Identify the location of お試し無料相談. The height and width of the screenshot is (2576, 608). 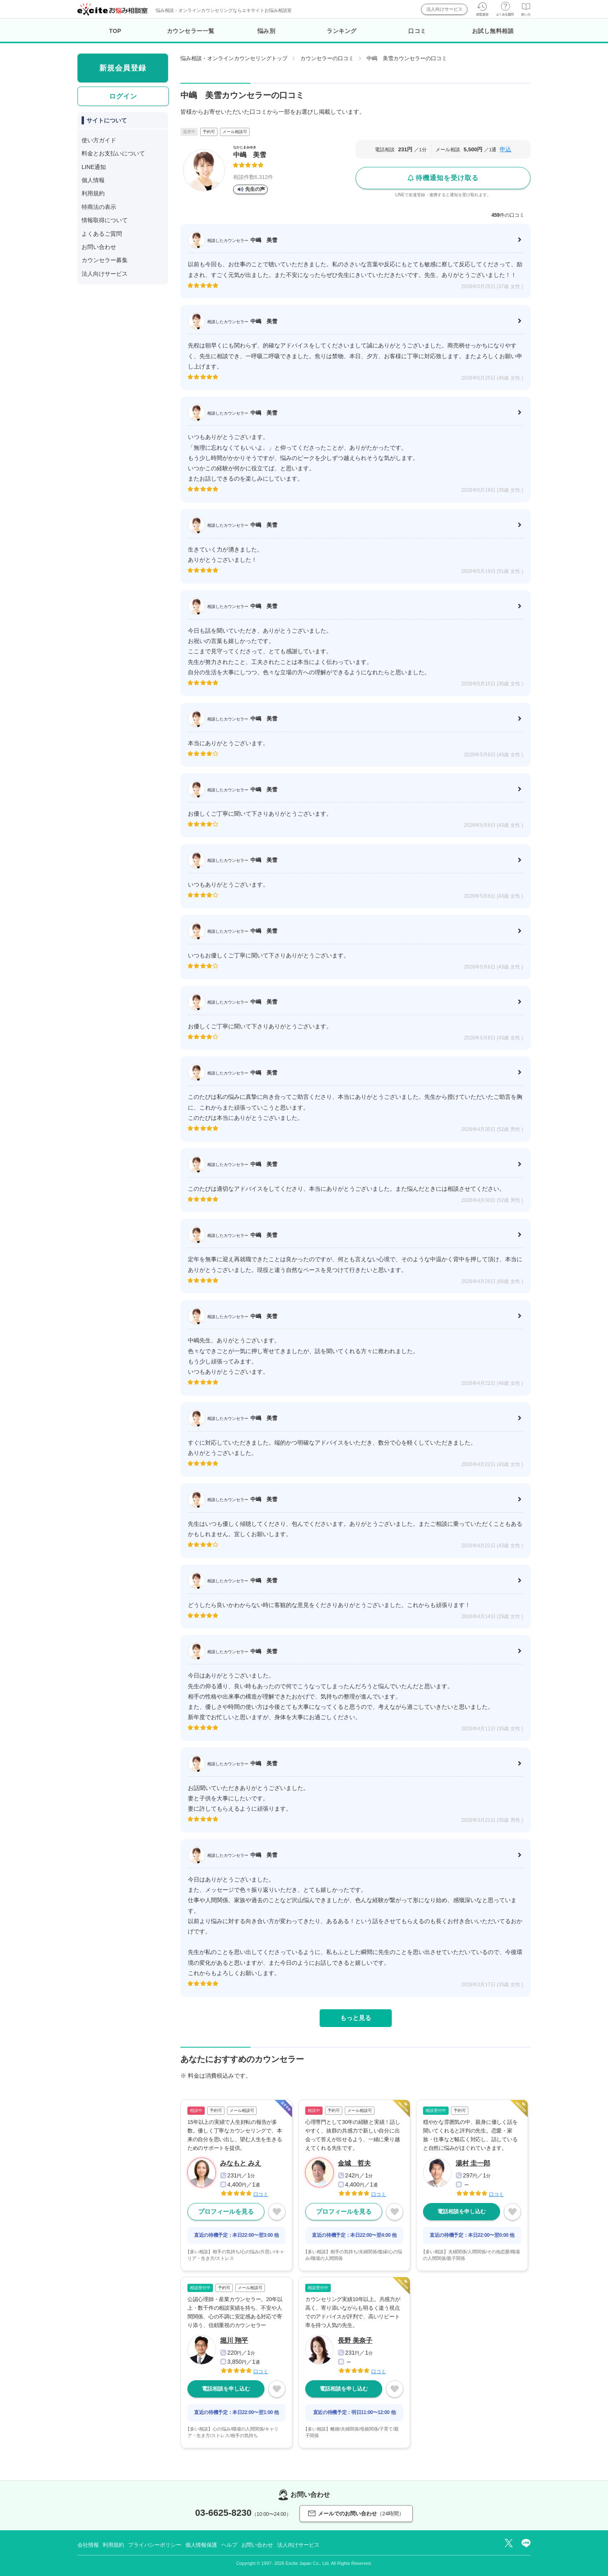
(493, 31).